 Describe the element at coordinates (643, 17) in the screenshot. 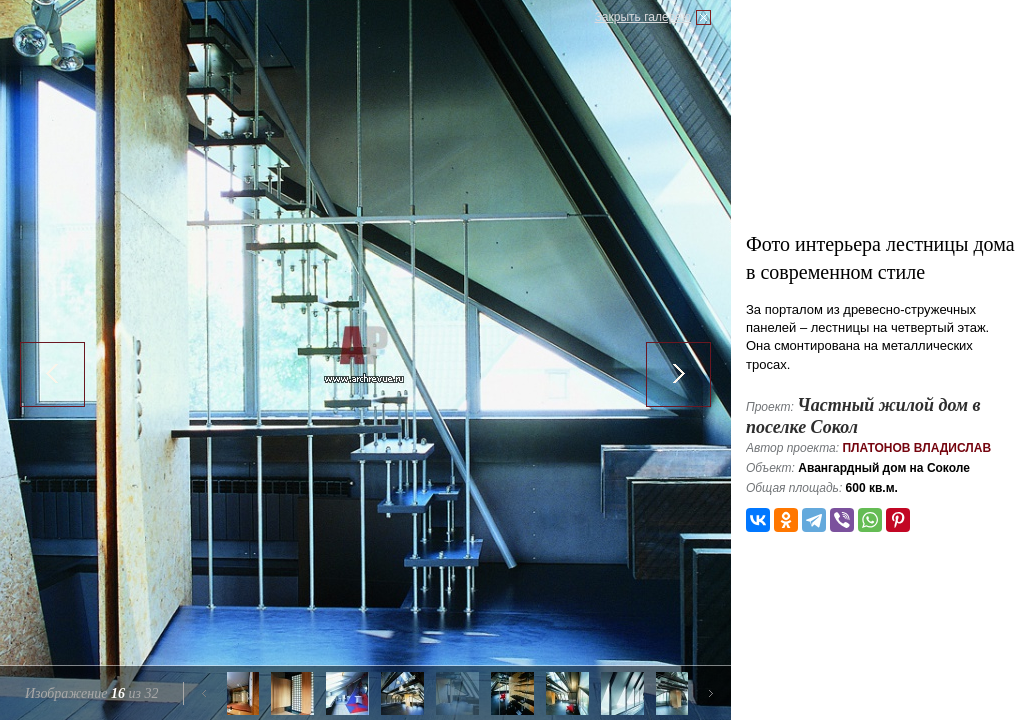

I see `Закрыть галерею` at that location.